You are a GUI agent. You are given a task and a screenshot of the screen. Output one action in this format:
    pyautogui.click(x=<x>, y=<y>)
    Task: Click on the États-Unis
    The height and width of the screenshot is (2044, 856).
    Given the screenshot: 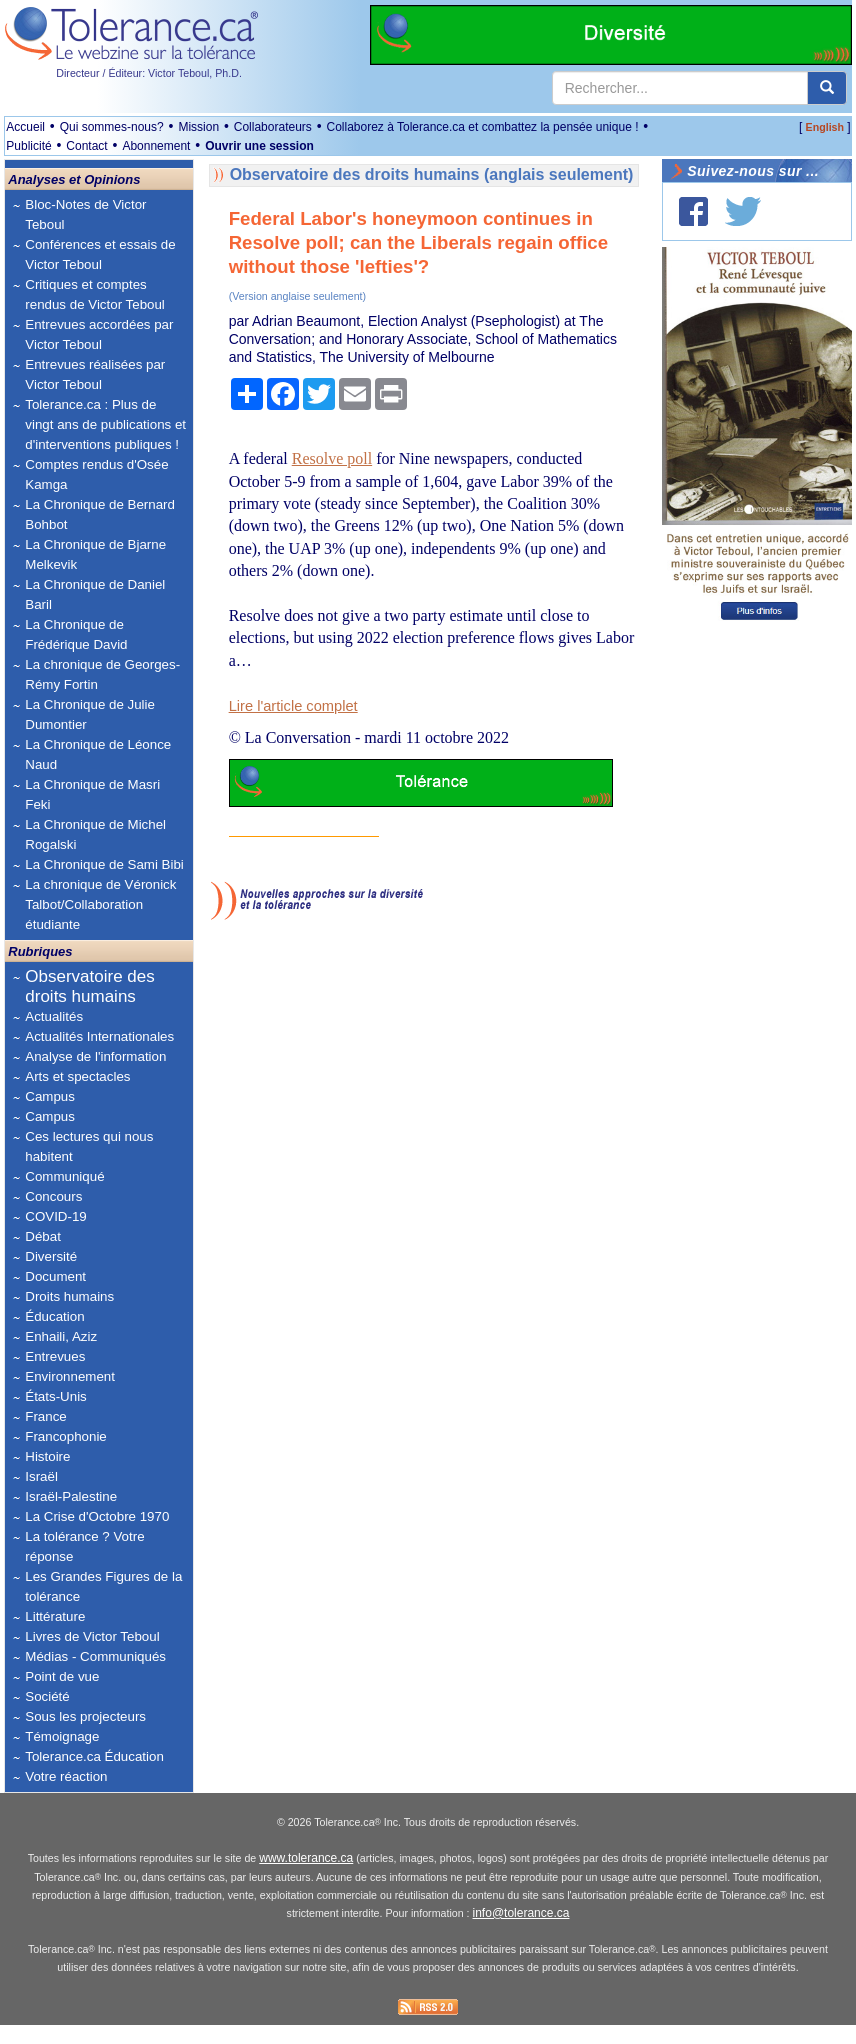 What is the action you would take?
    pyautogui.click(x=55, y=1396)
    